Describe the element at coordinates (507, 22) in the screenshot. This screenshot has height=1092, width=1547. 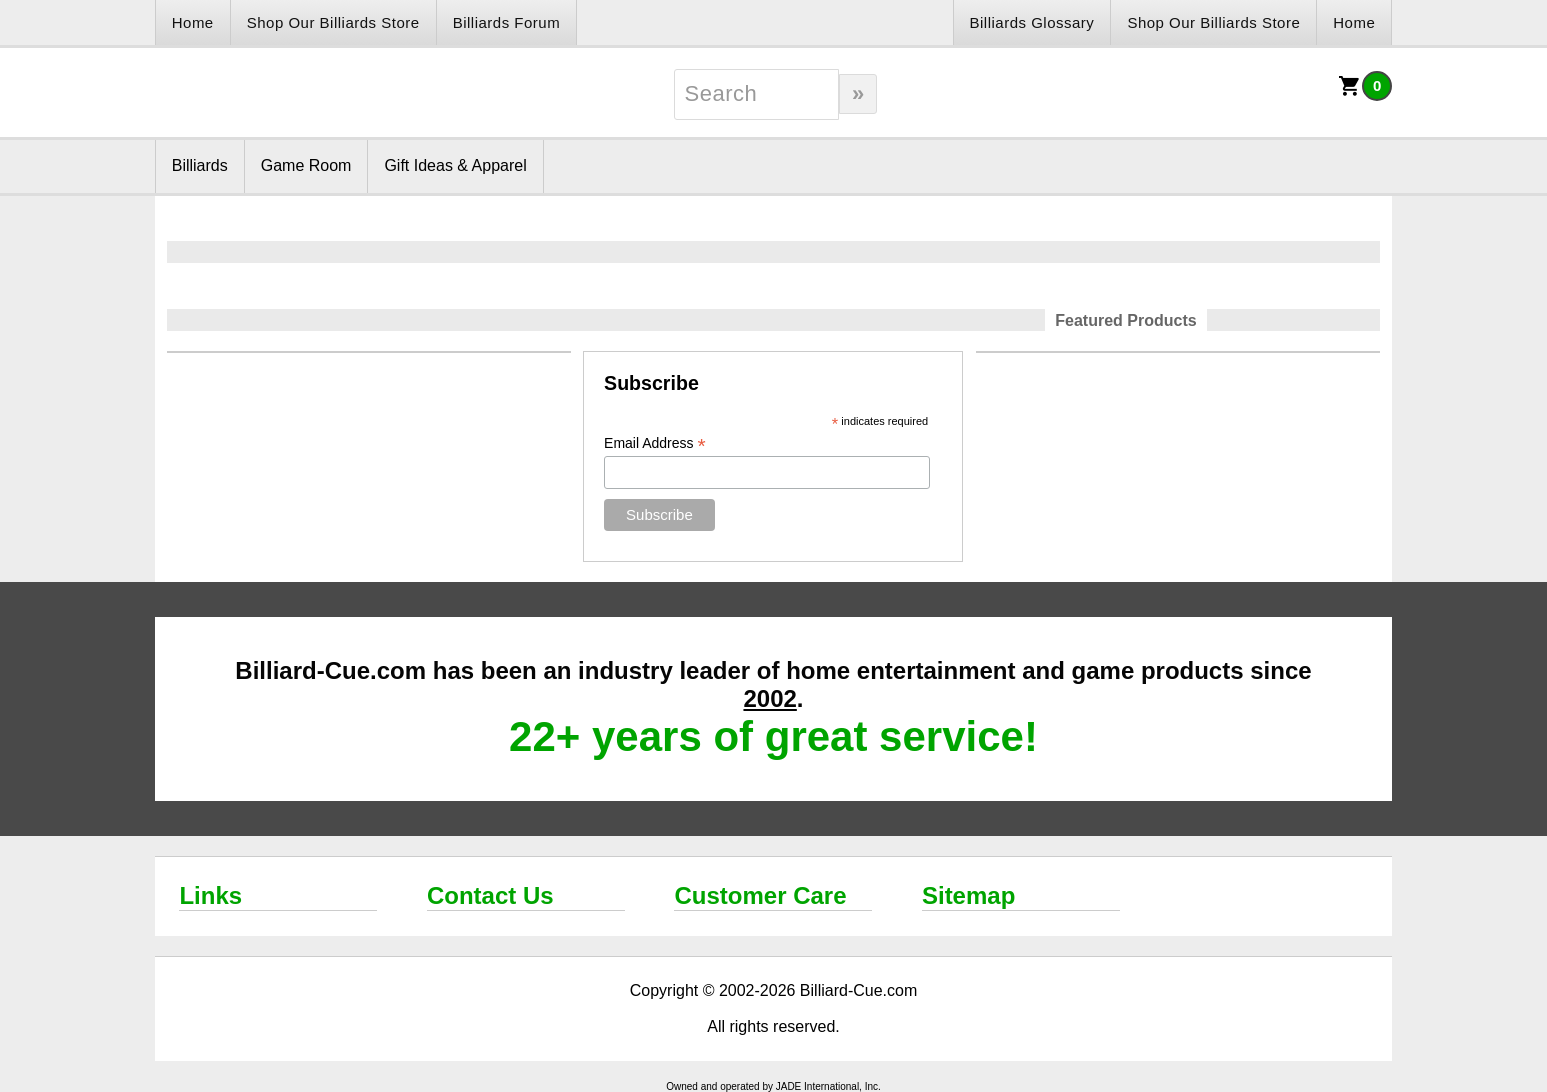
I see `Billiards Forum` at that location.